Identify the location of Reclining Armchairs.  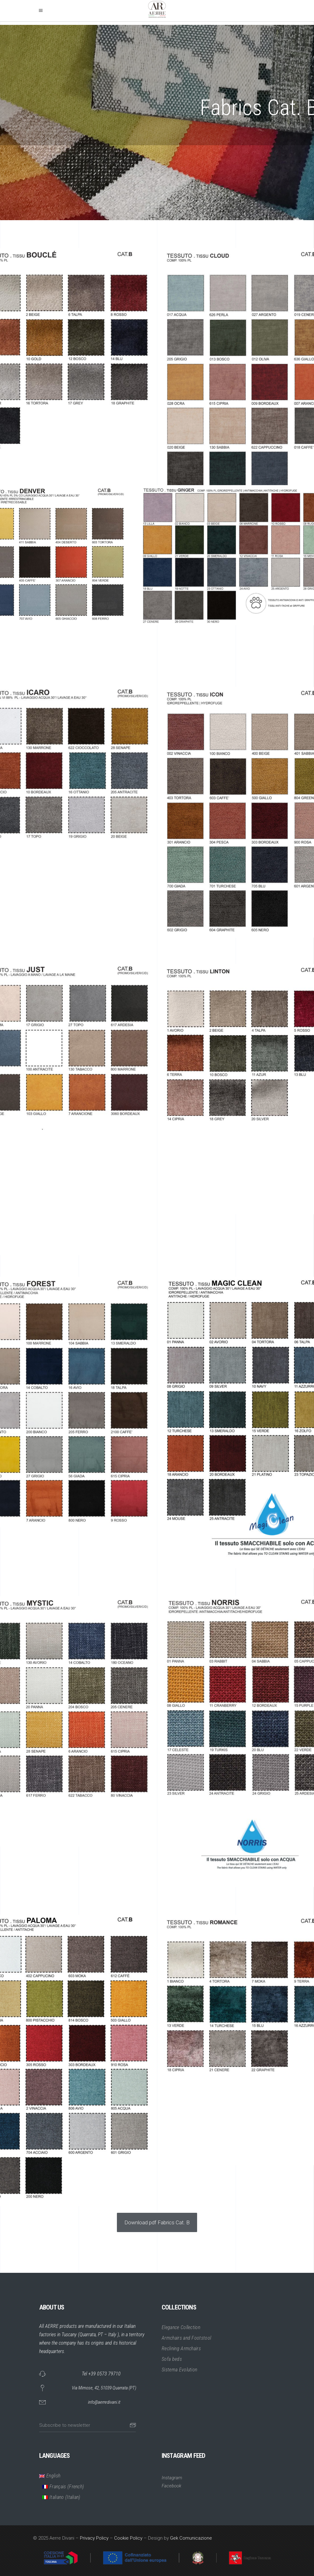
(181, 2348).